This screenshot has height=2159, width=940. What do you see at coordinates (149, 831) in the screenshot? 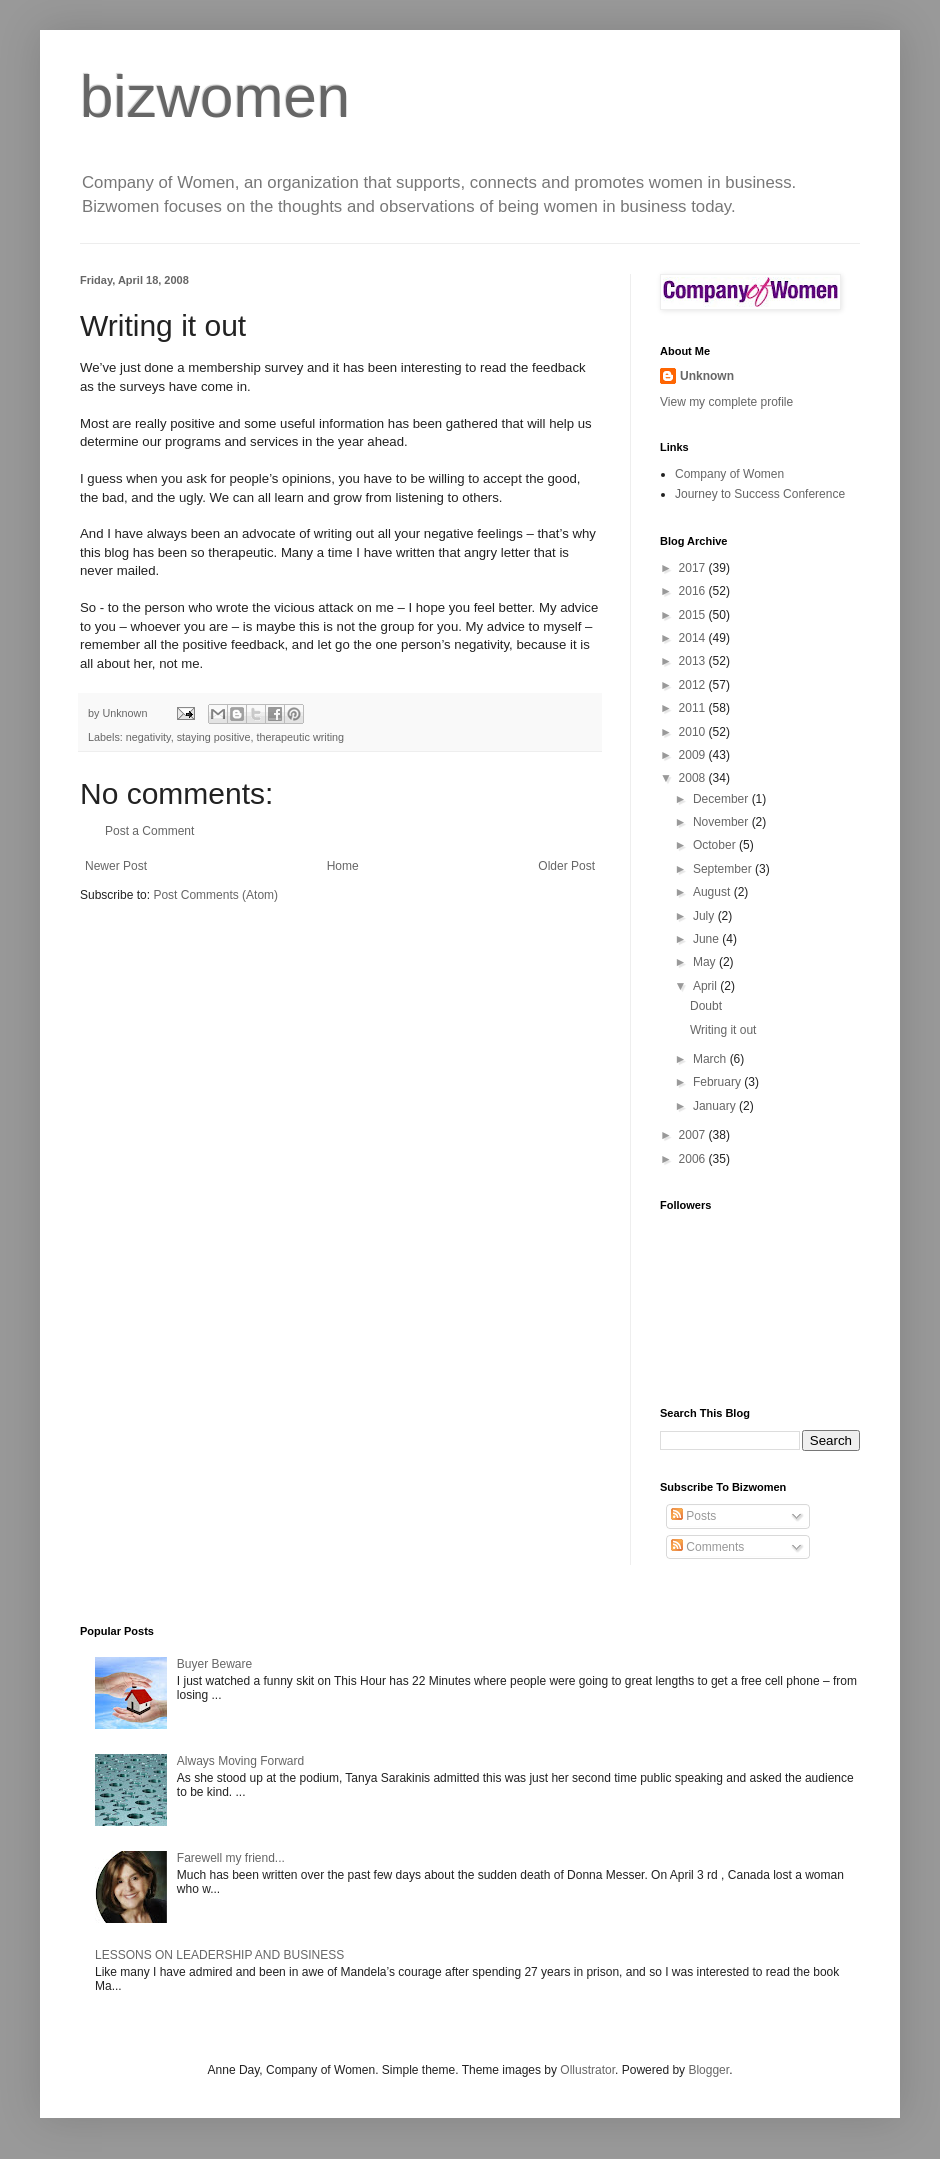
I see `Post a Comment` at bounding box center [149, 831].